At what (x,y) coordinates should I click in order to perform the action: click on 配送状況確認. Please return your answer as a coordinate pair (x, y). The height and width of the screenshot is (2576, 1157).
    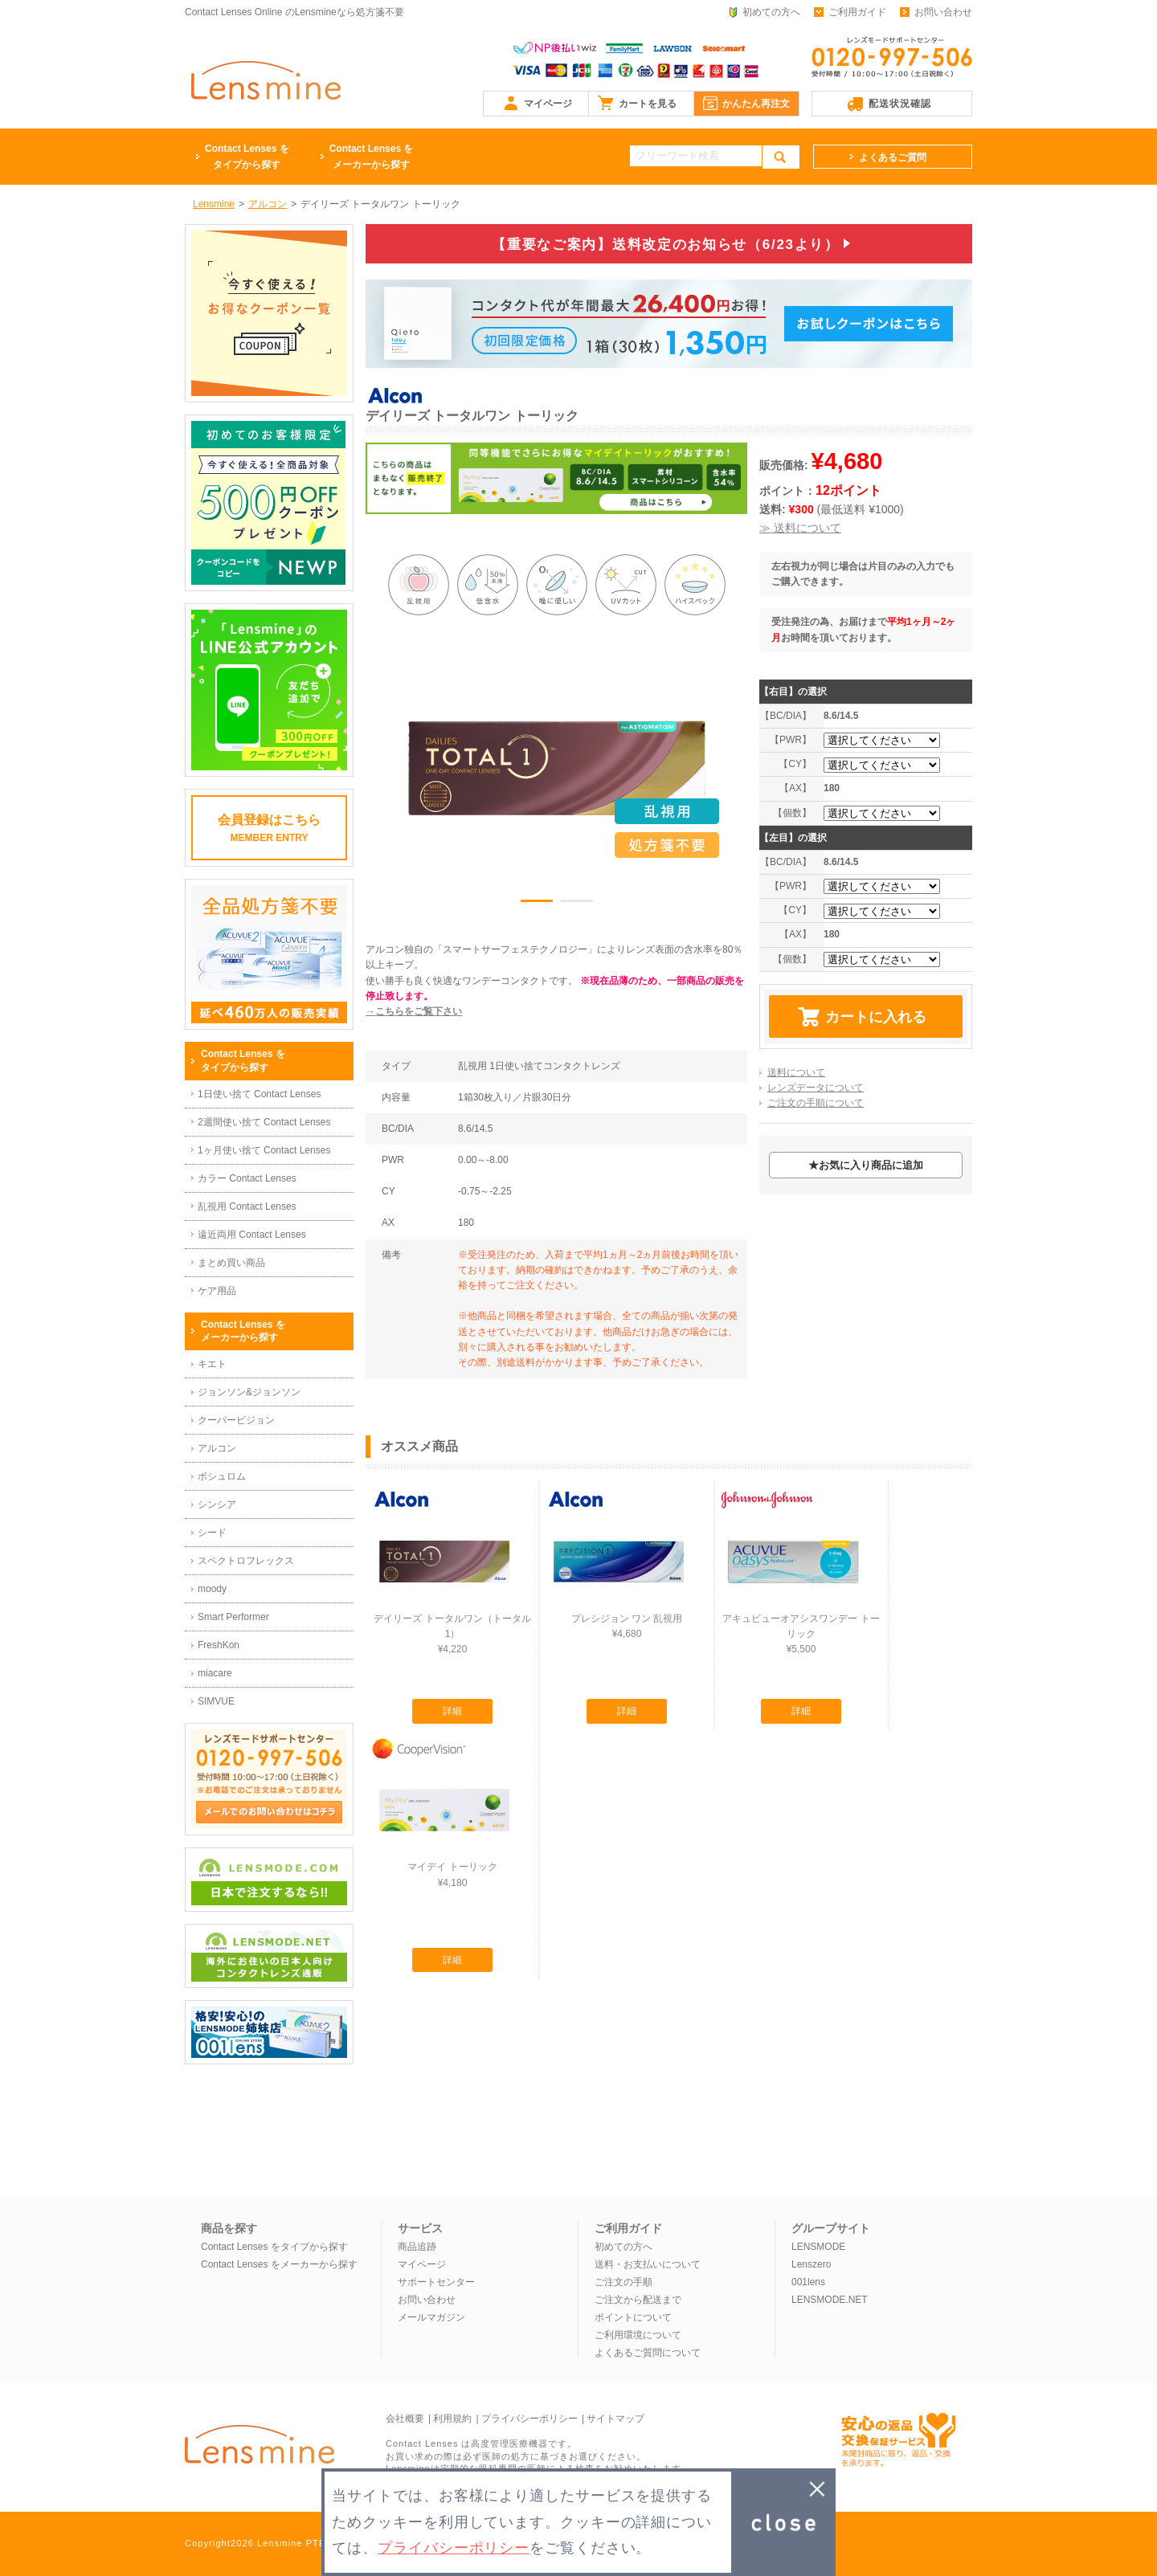
    Looking at the image, I should click on (900, 103).